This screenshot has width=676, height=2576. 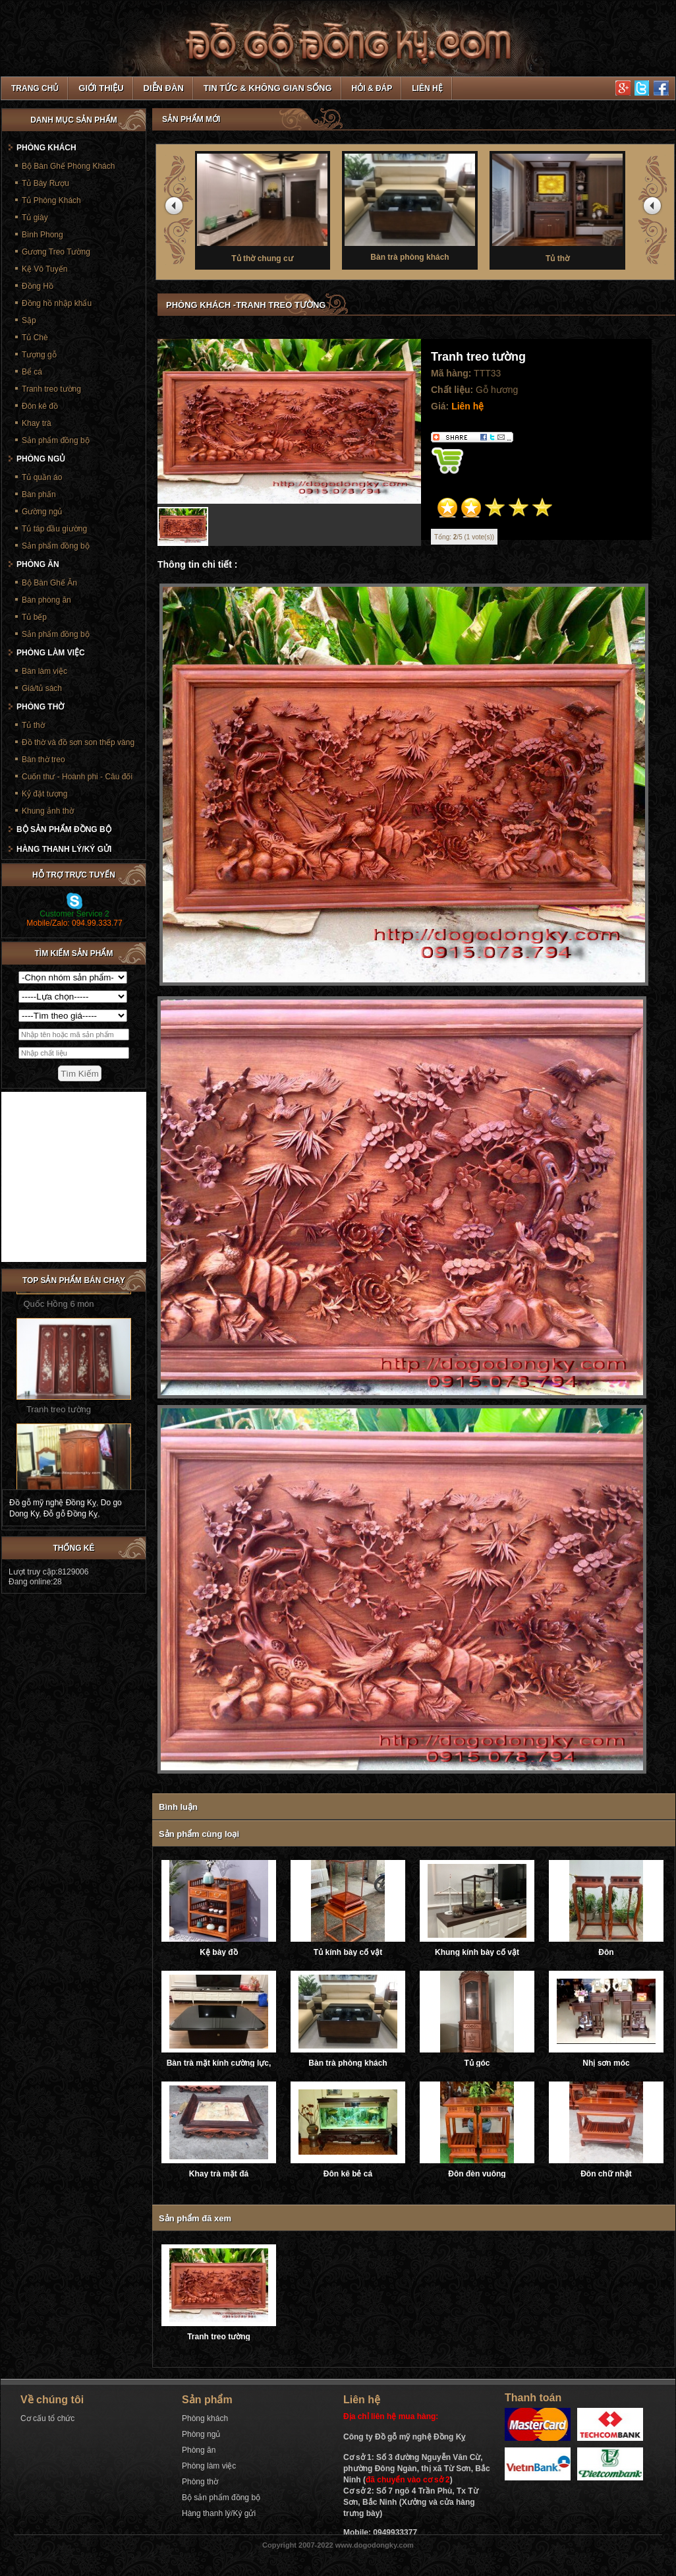 What do you see at coordinates (68, 166) in the screenshot?
I see `Bộ Bàn Ghế Phòng Khách` at bounding box center [68, 166].